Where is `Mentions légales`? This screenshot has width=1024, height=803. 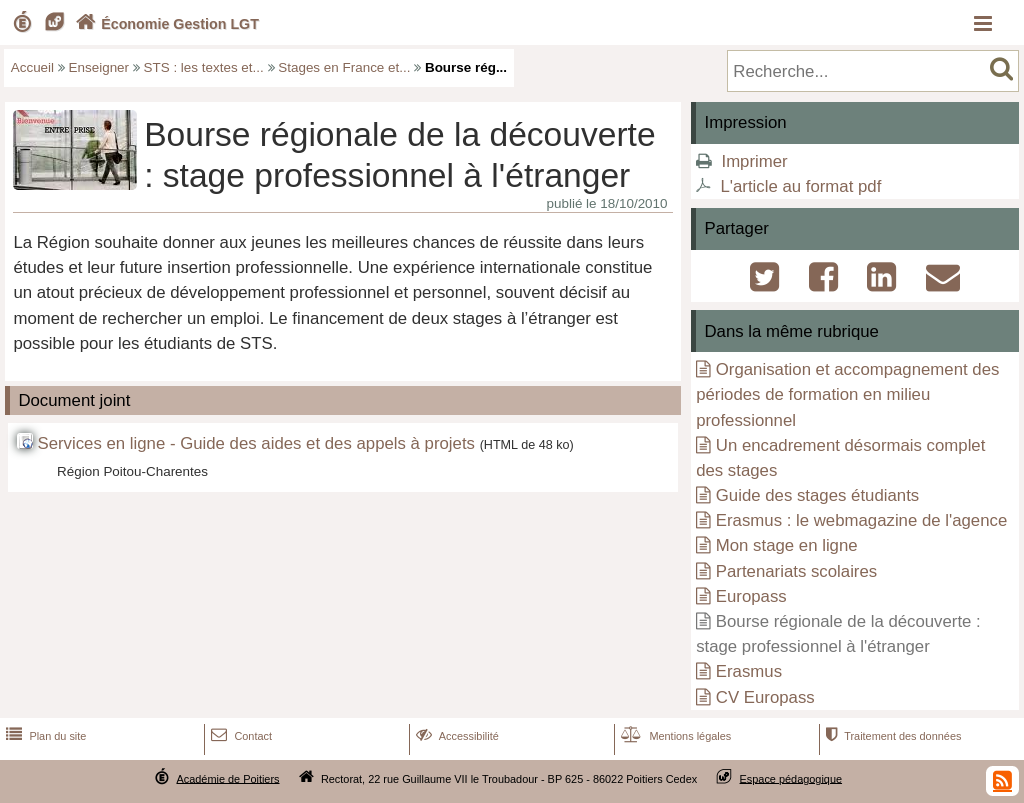 Mentions légales is located at coordinates (674, 736).